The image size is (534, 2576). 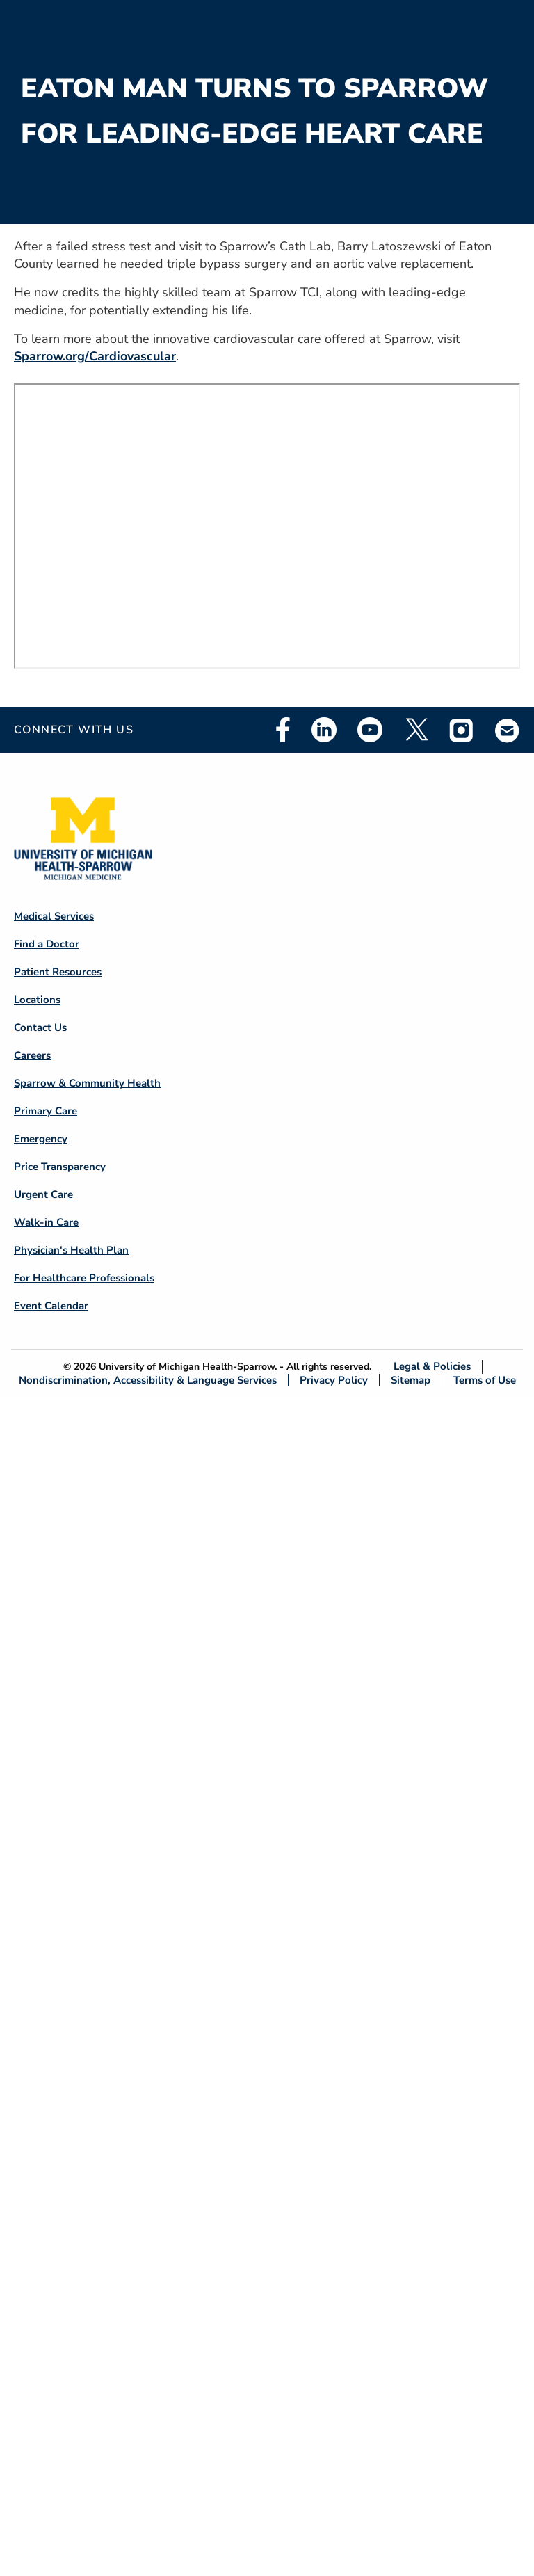 I want to click on Nondiscrimination, Accessibility & Language Services, so click(x=148, y=1380).